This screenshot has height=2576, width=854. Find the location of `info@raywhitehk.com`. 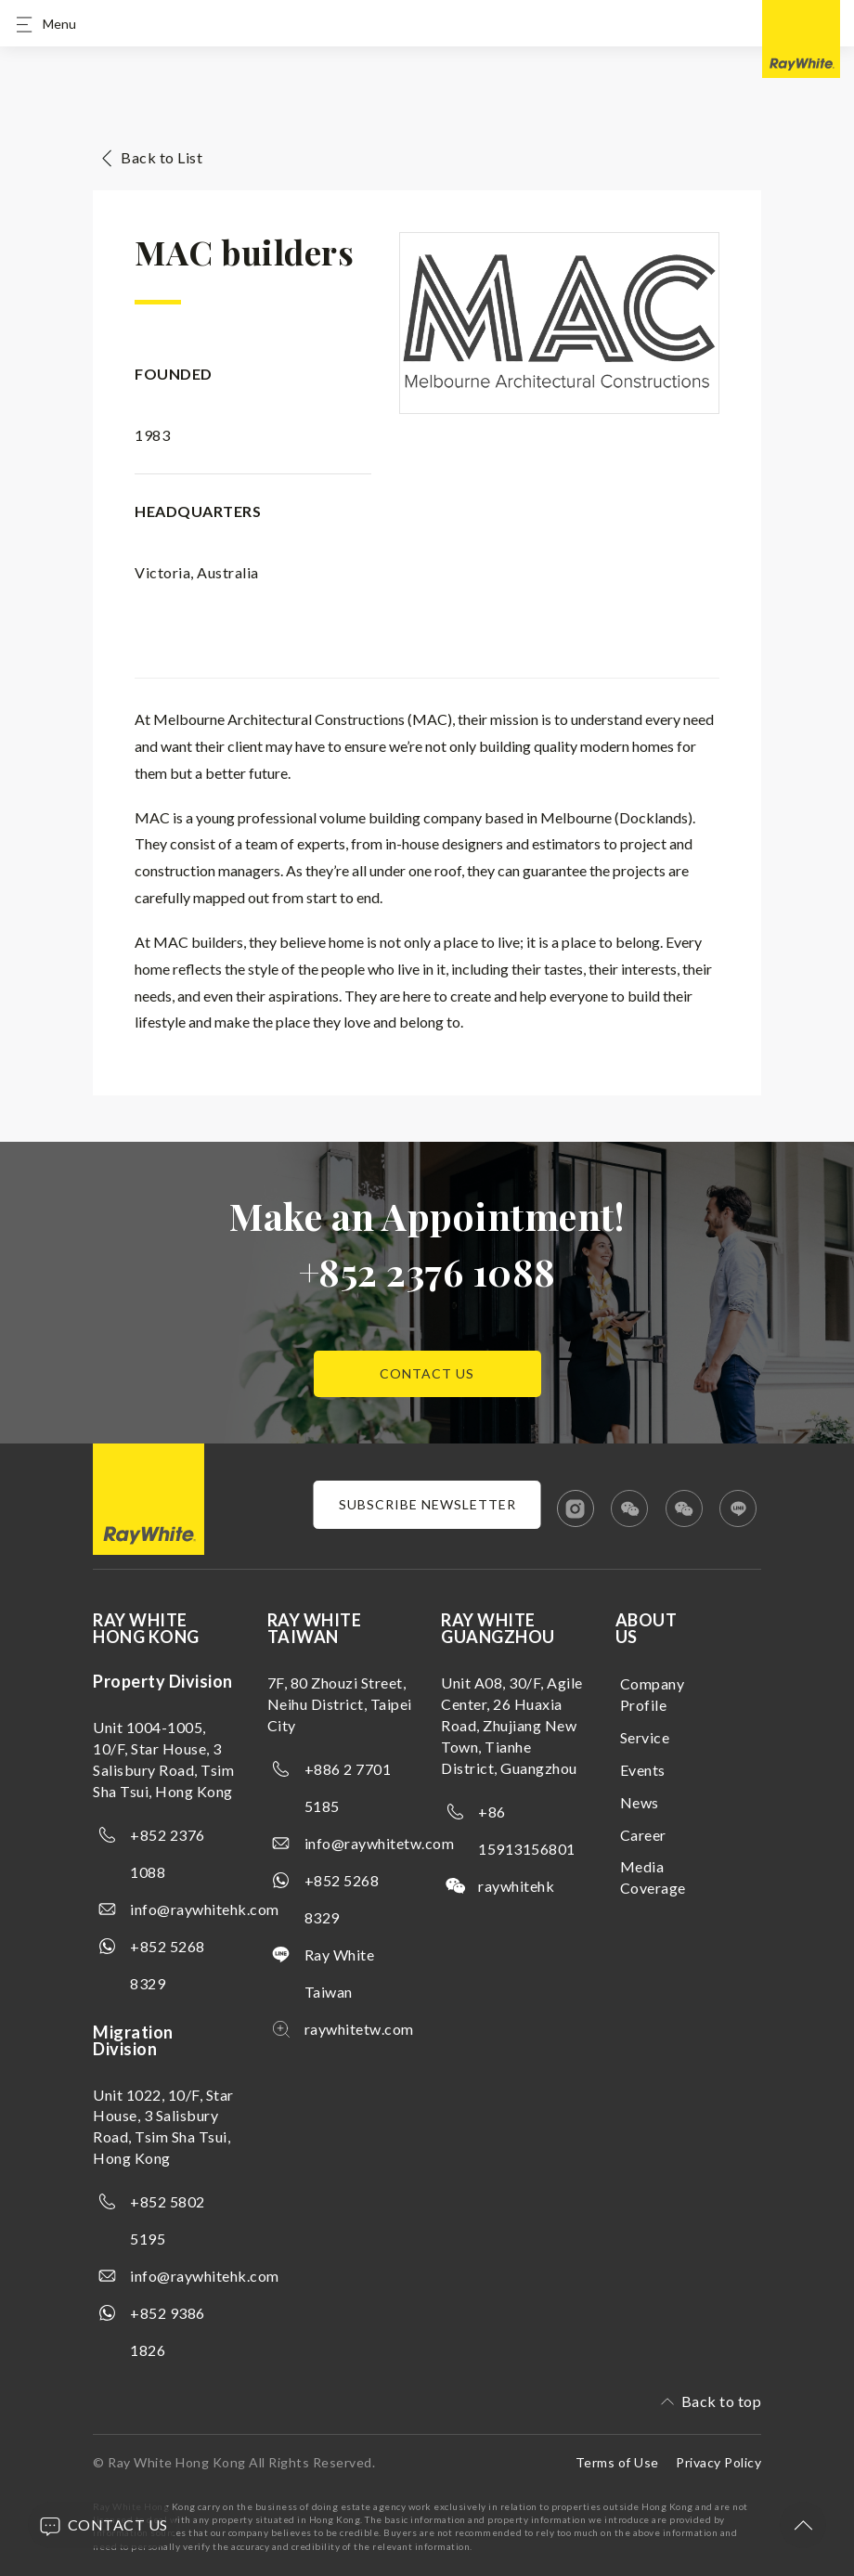

info@raywhitehk.com is located at coordinates (204, 1909).